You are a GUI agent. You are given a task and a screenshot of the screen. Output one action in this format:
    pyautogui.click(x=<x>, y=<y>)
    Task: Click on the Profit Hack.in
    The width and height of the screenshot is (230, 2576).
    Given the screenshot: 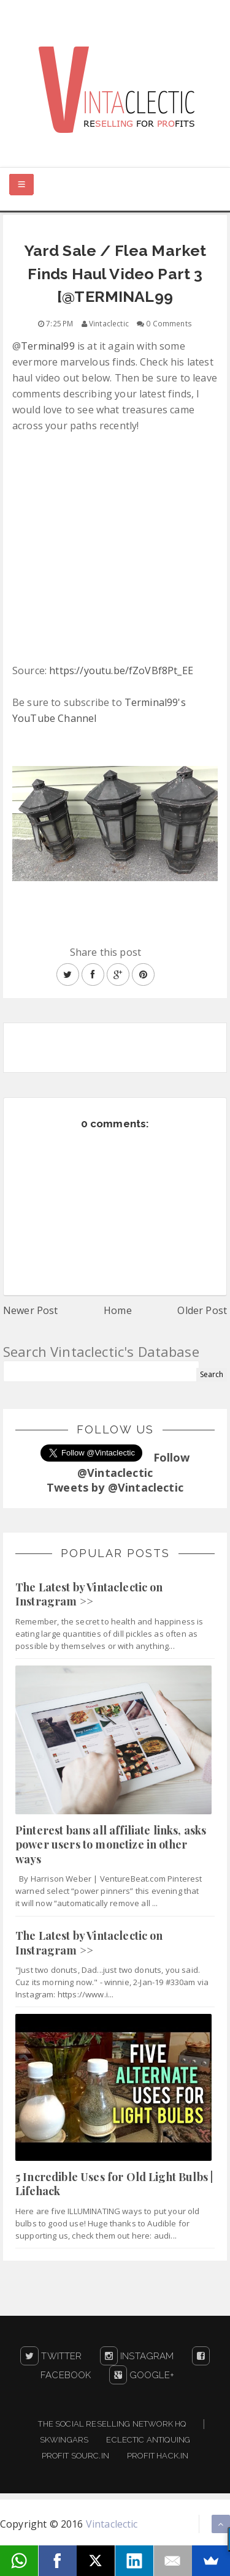 What is the action you would take?
    pyautogui.click(x=157, y=2455)
    